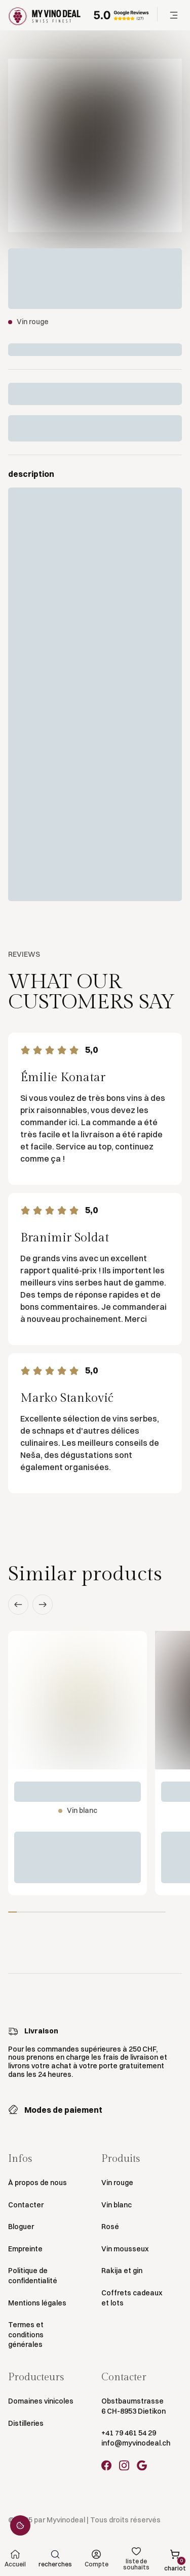  Describe the element at coordinates (124, 2248) in the screenshot. I see `Vin mousseux` at that location.